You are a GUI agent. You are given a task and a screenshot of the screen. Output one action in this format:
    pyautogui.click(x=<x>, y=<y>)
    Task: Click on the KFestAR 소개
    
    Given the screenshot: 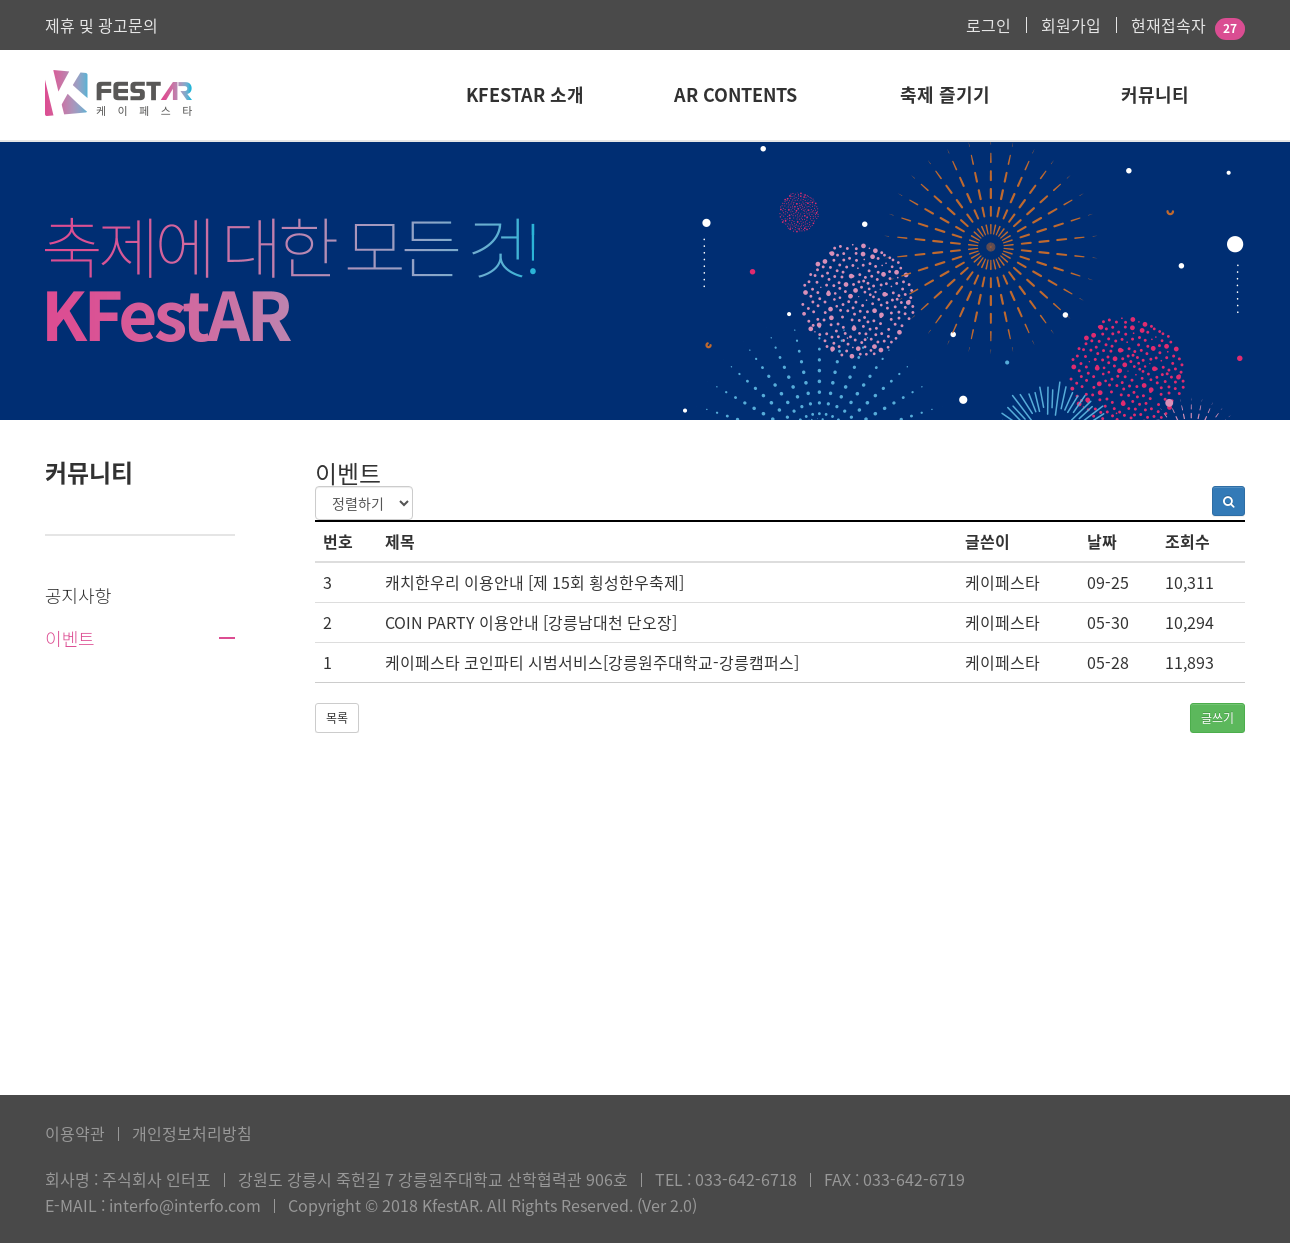 What is the action you would take?
    pyautogui.click(x=525, y=94)
    